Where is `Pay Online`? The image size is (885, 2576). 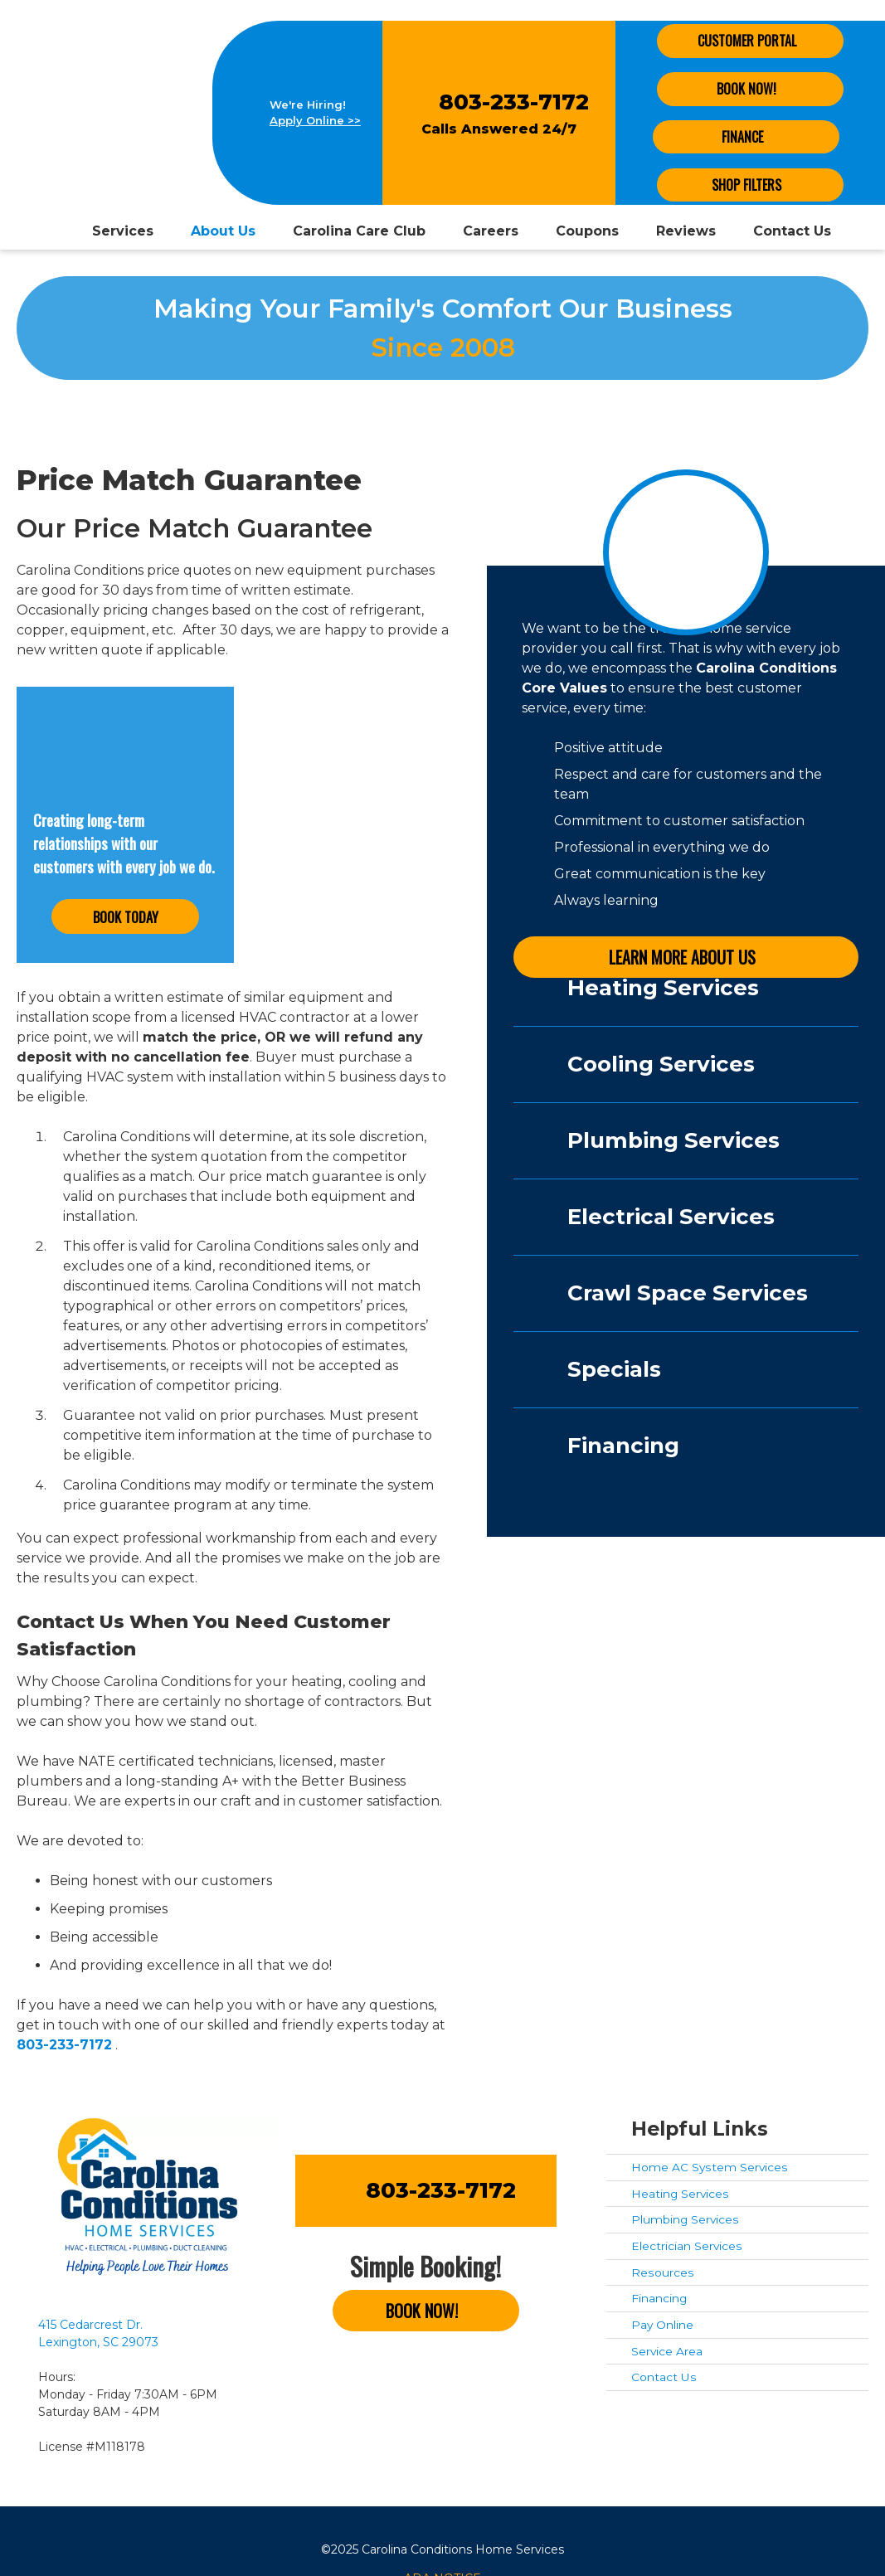
Pay Online is located at coordinates (662, 2324).